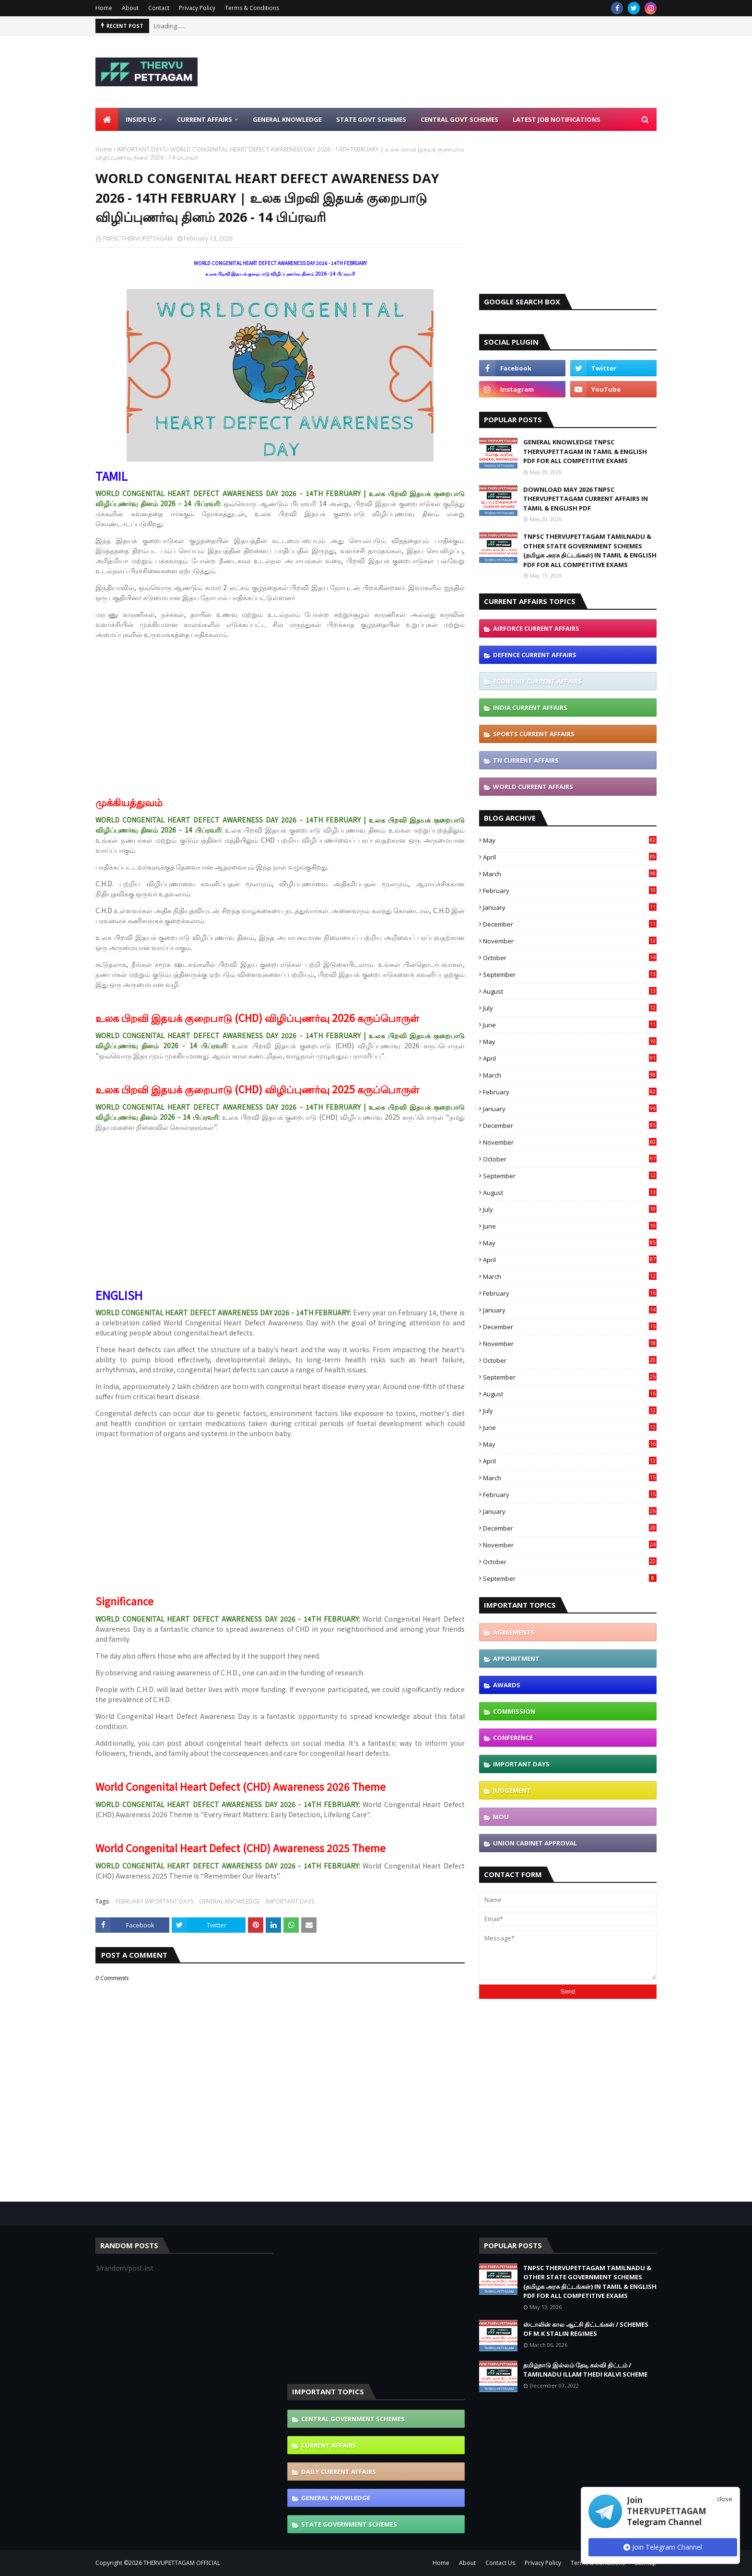 The height and width of the screenshot is (2576, 752). Describe the element at coordinates (501, 1816) in the screenshot. I see `MOU` at that location.